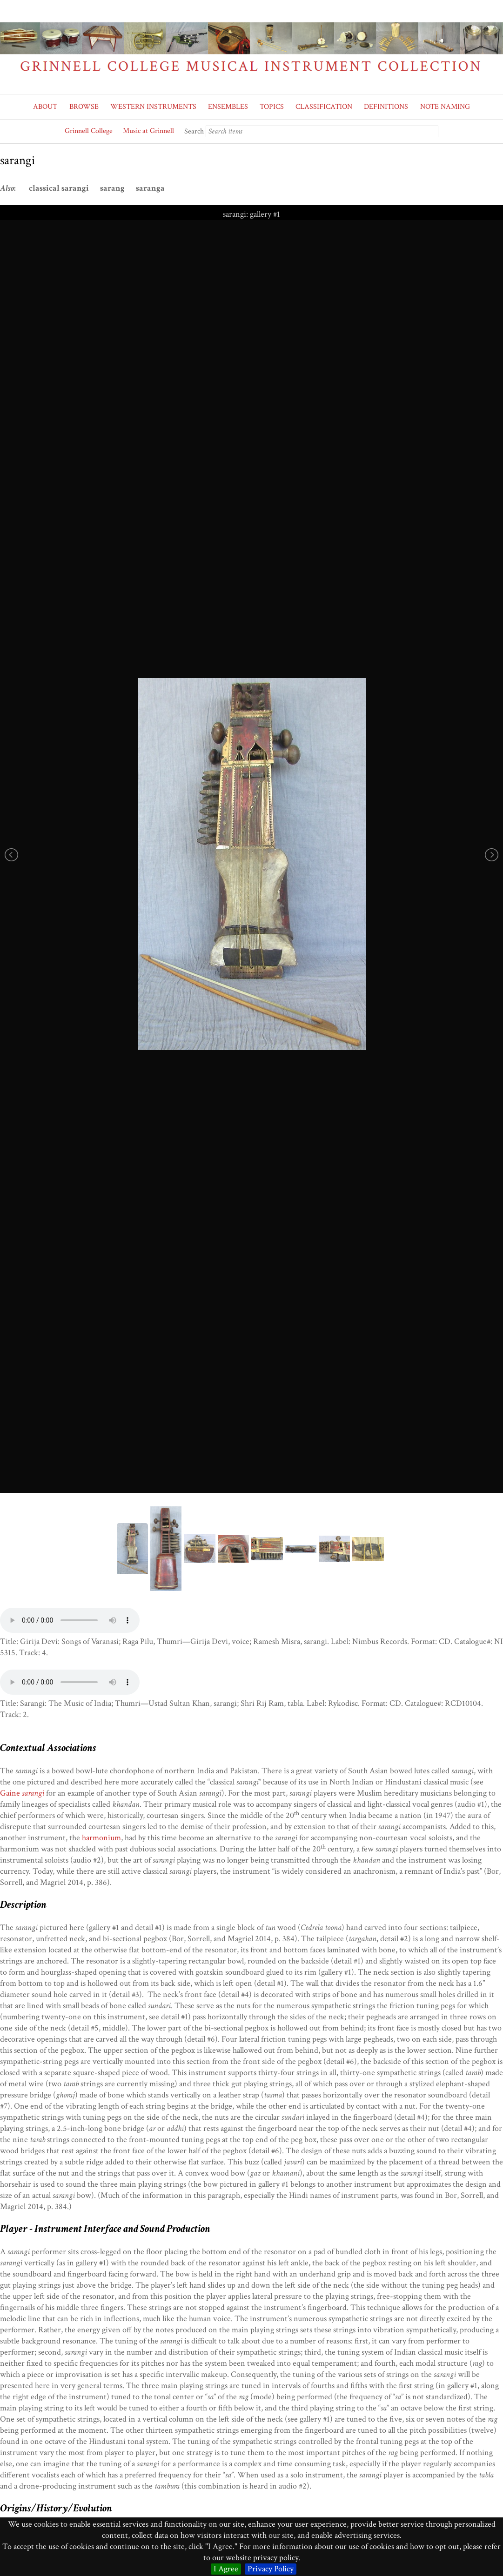 Image resolution: width=503 pixels, height=2576 pixels. What do you see at coordinates (226, 2568) in the screenshot?
I see `I Agree` at bounding box center [226, 2568].